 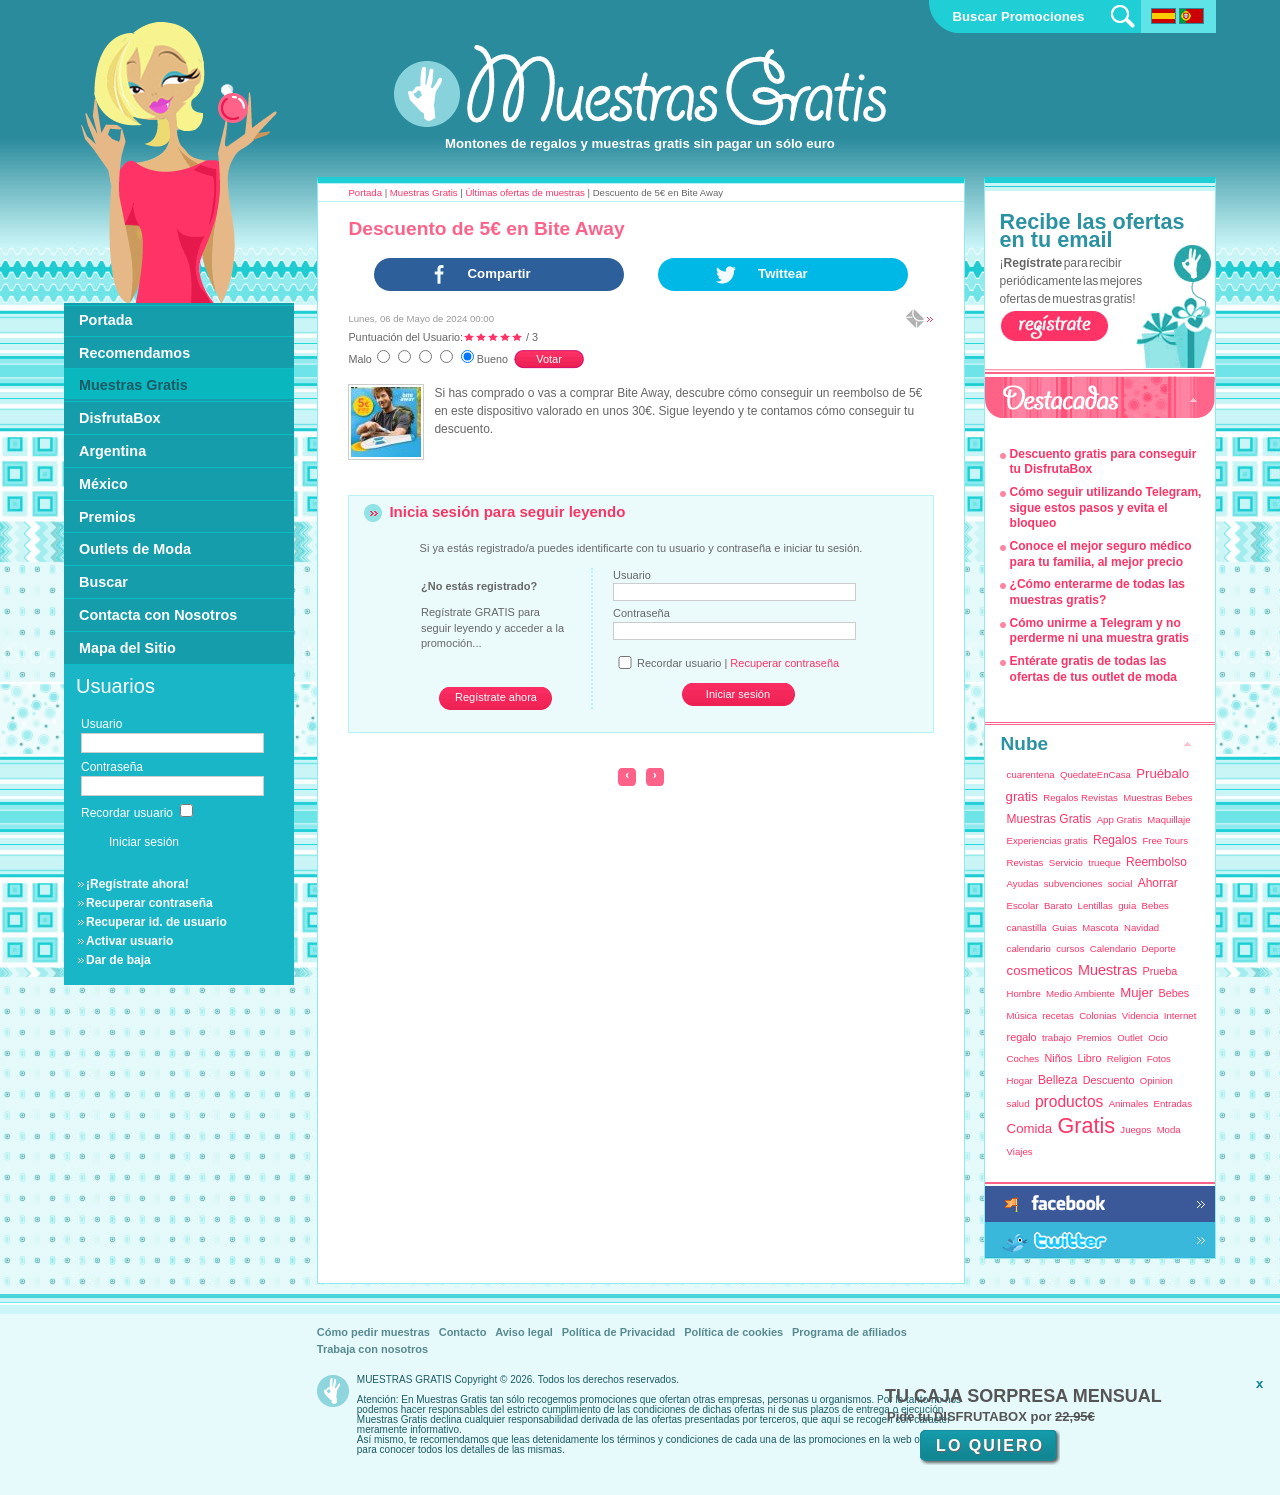 What do you see at coordinates (149, 903) in the screenshot?
I see `Recuperar contraseña` at bounding box center [149, 903].